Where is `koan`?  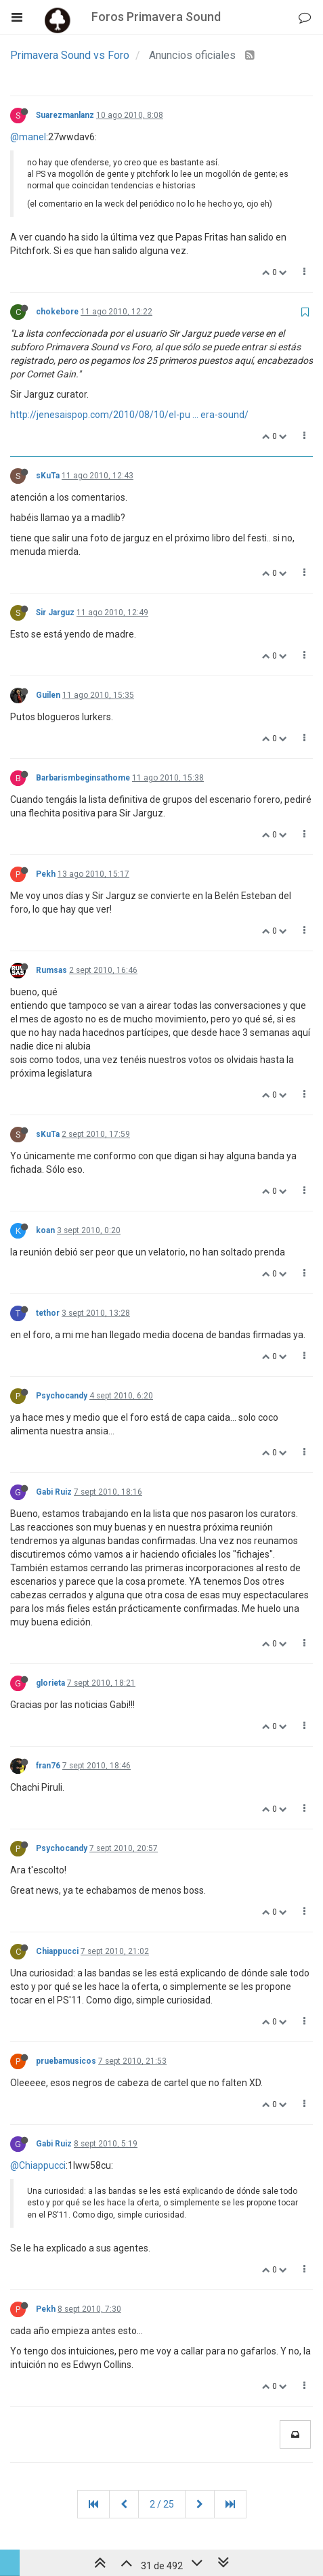
koan is located at coordinates (45, 1230).